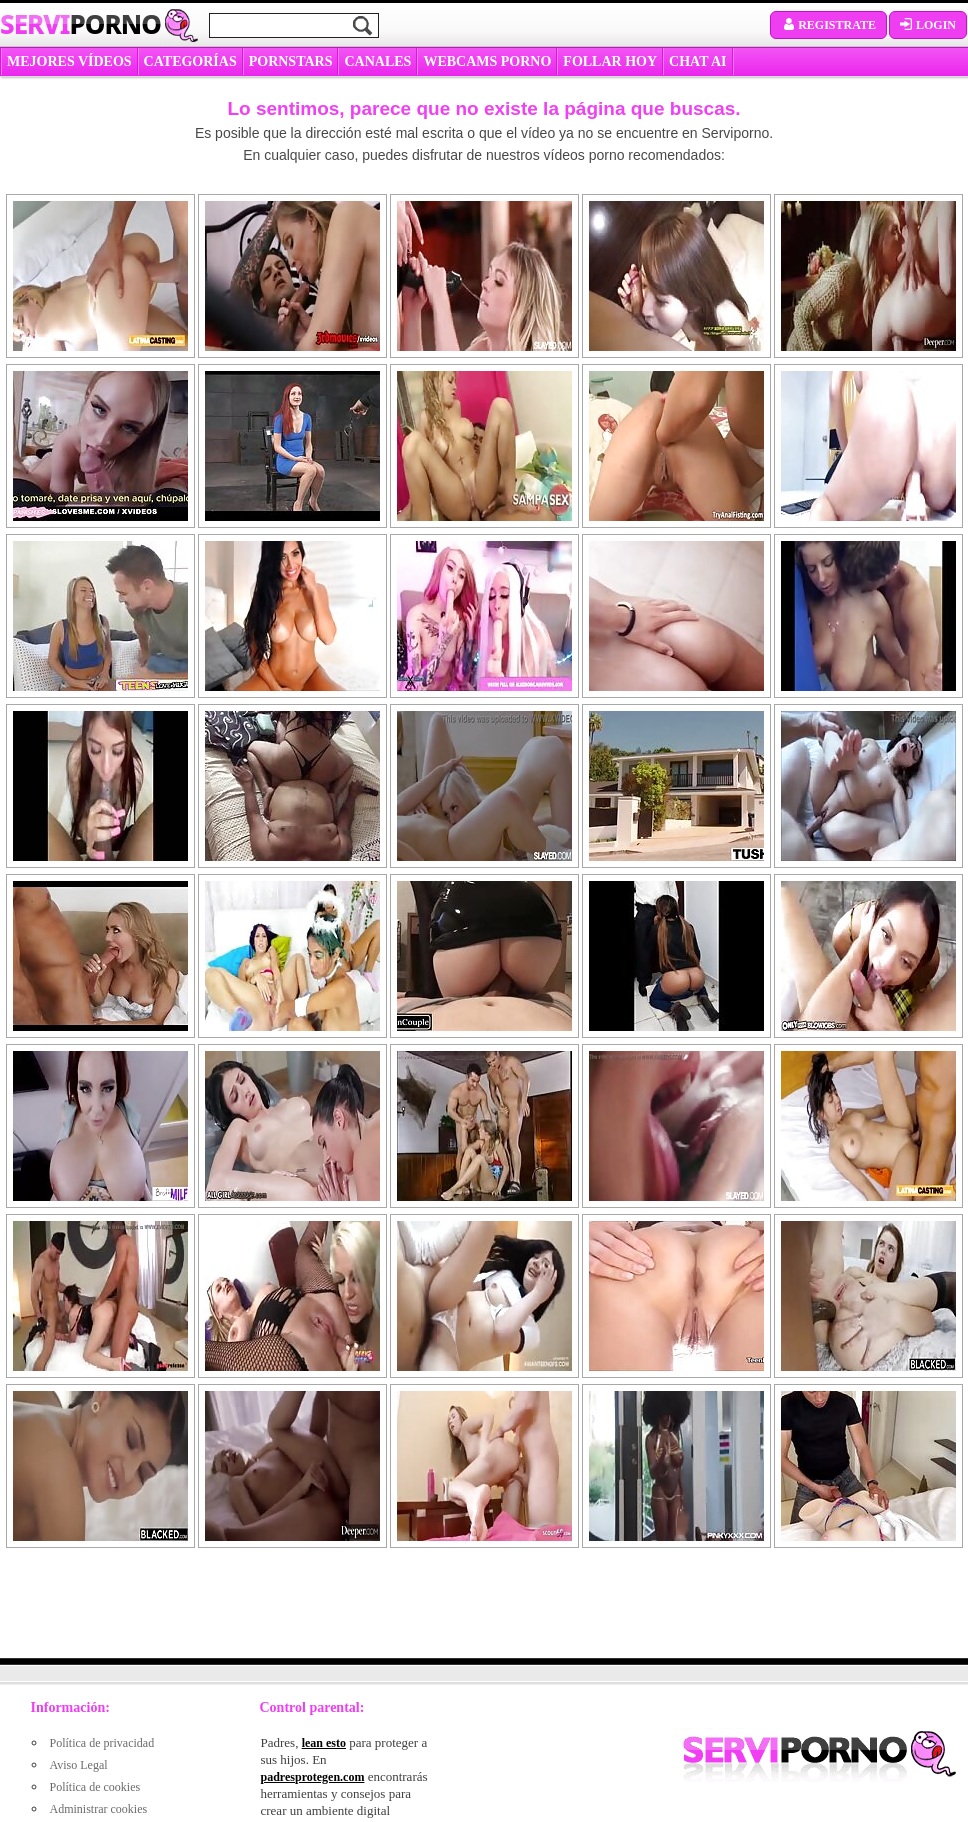 The height and width of the screenshot is (1822, 968). I want to click on Aviso Legal, so click(79, 1765).